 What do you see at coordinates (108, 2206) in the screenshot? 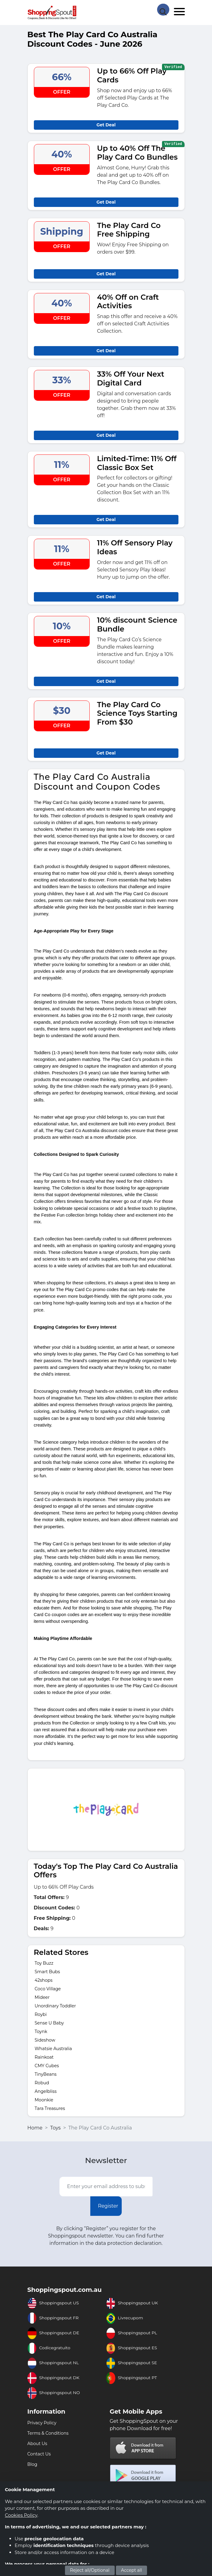
I see `Register` at bounding box center [108, 2206].